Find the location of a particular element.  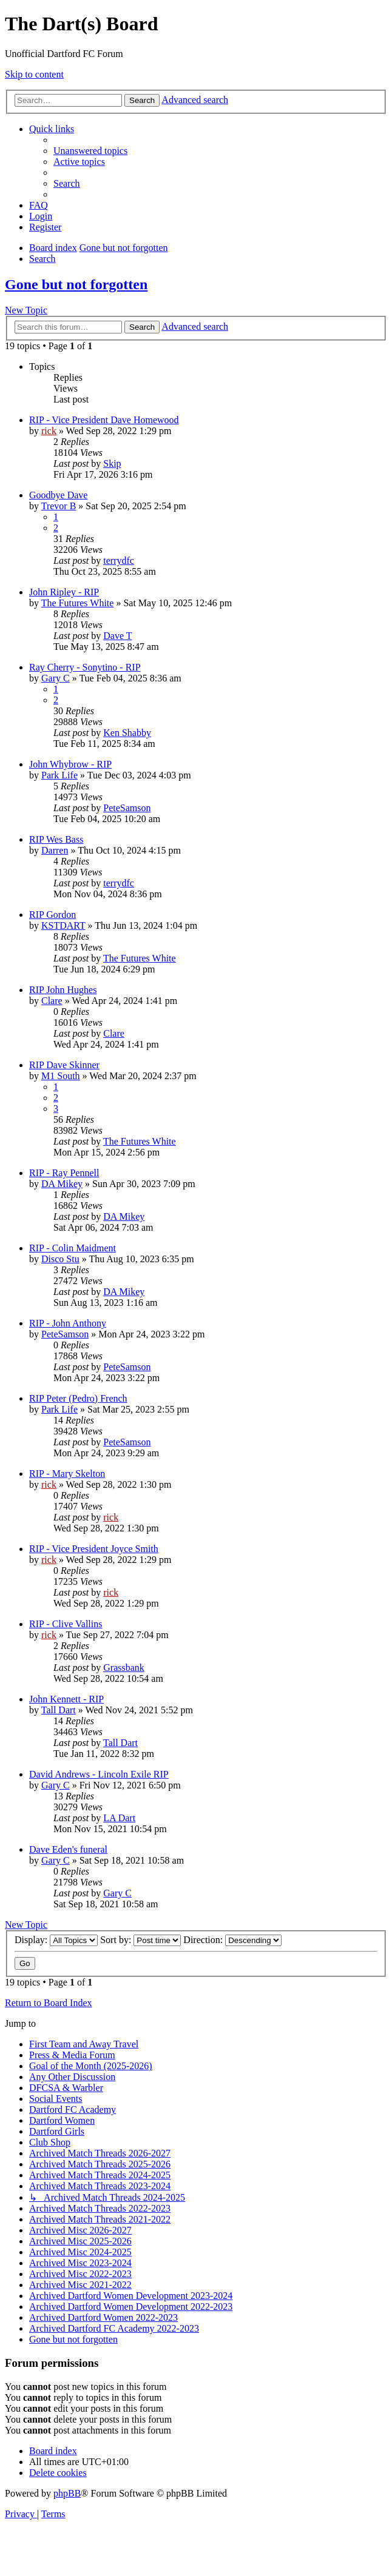

RIP - Clive Vallins is located at coordinates (65, 1624).